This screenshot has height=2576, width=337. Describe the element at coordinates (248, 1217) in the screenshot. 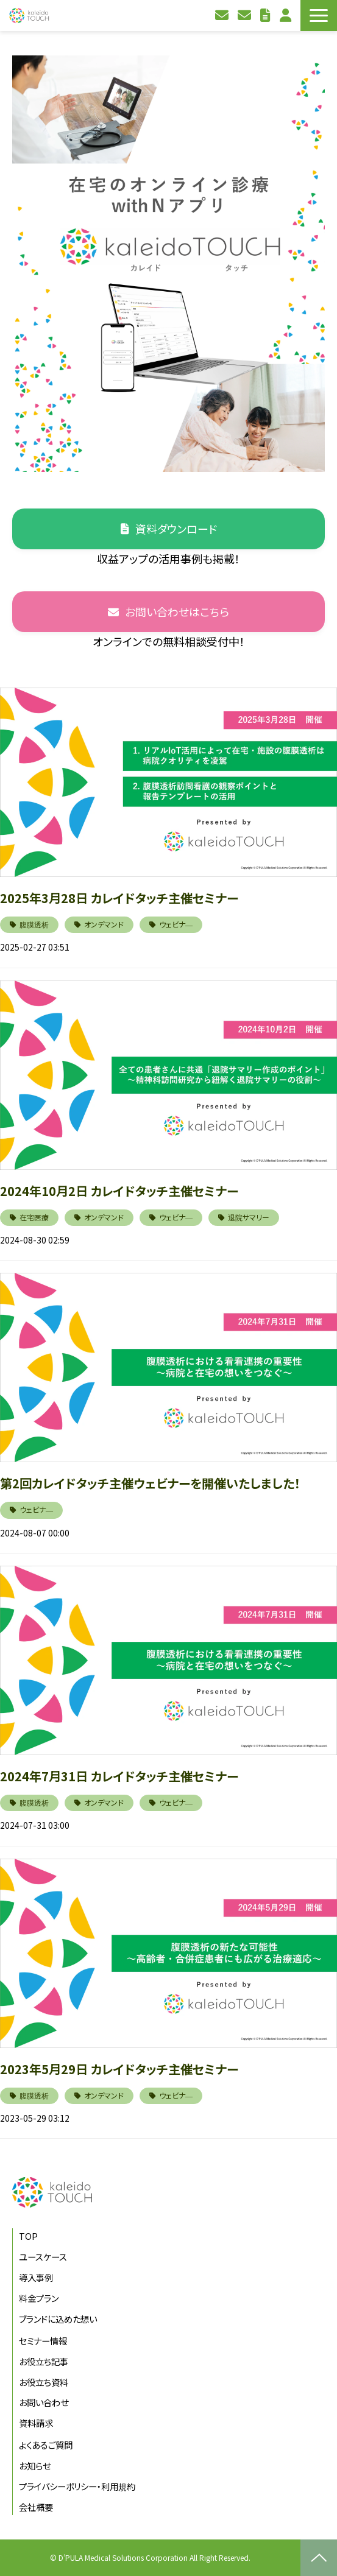

I see `退院サマリー` at that location.